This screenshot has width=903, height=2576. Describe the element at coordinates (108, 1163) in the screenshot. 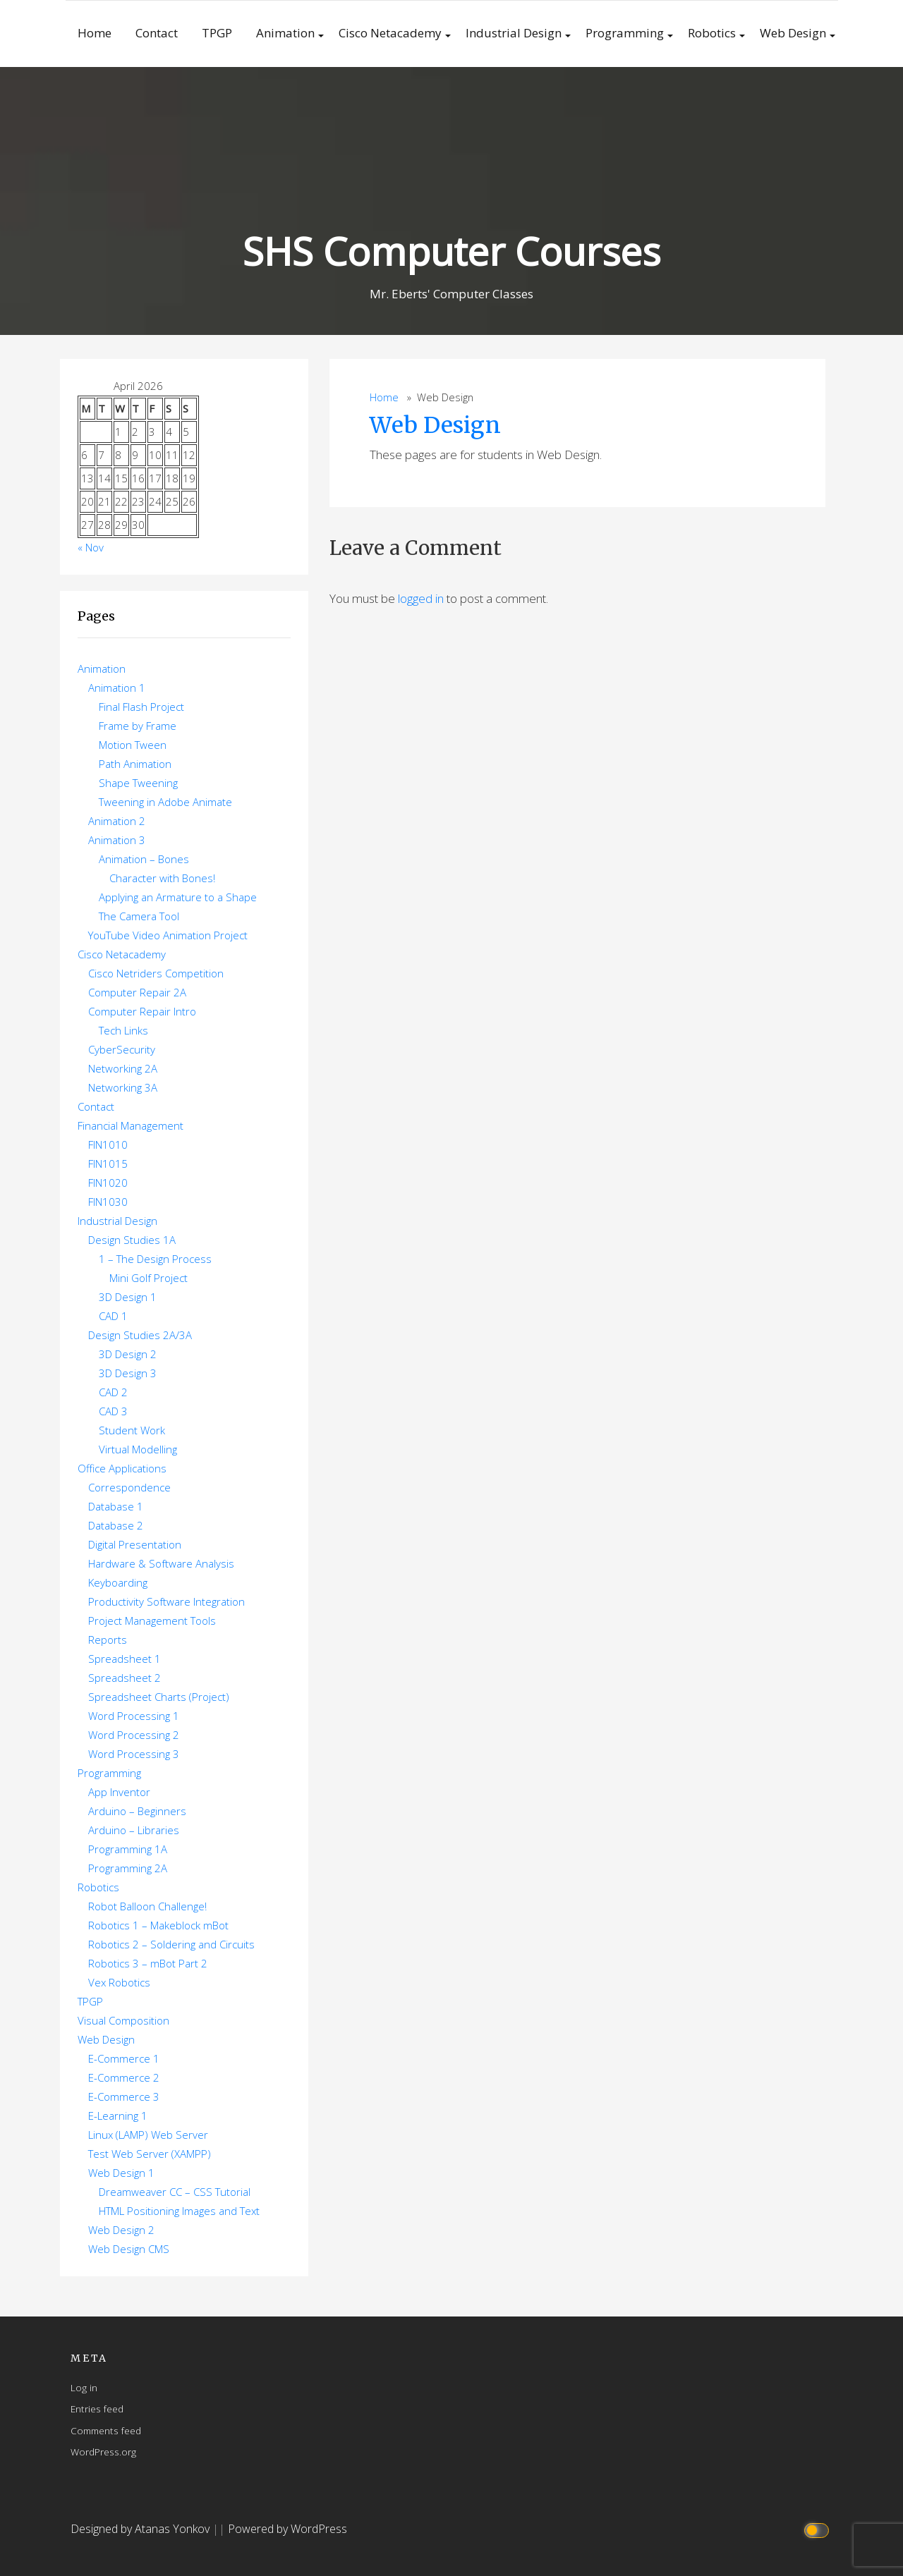

I see `FIN1015` at that location.